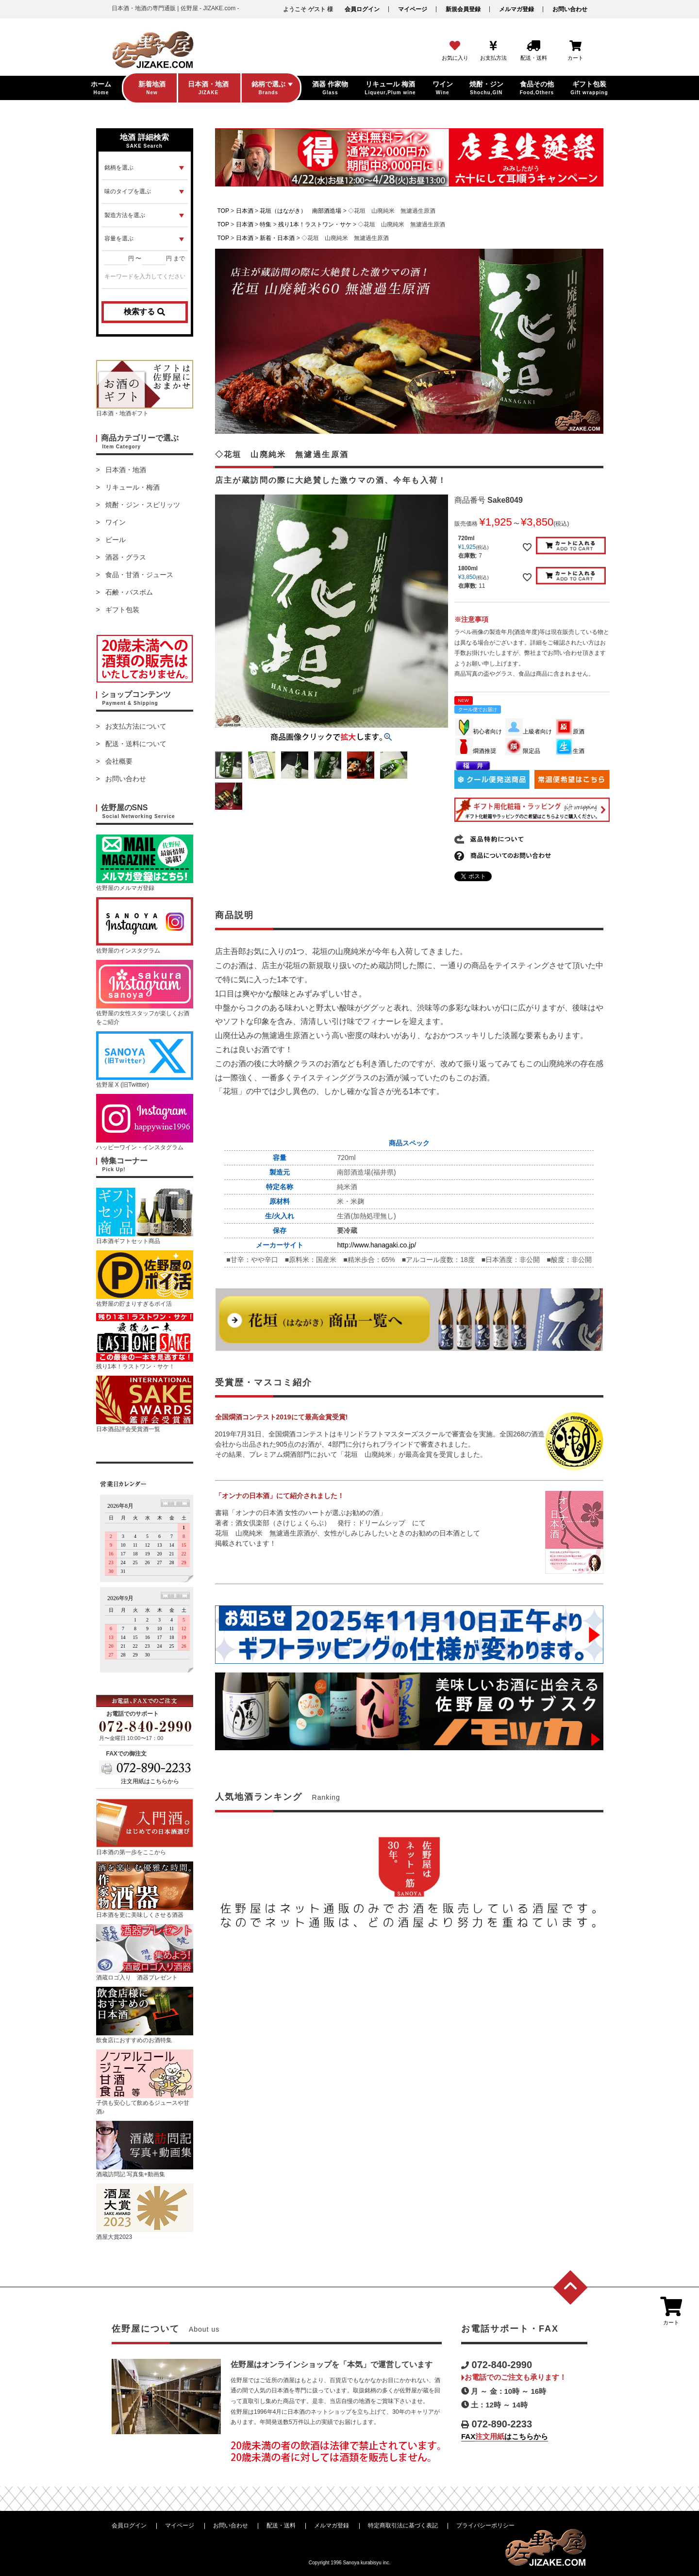  Describe the element at coordinates (300, 210) in the screenshot. I see `花垣（はながき） 南部酒造場` at that location.